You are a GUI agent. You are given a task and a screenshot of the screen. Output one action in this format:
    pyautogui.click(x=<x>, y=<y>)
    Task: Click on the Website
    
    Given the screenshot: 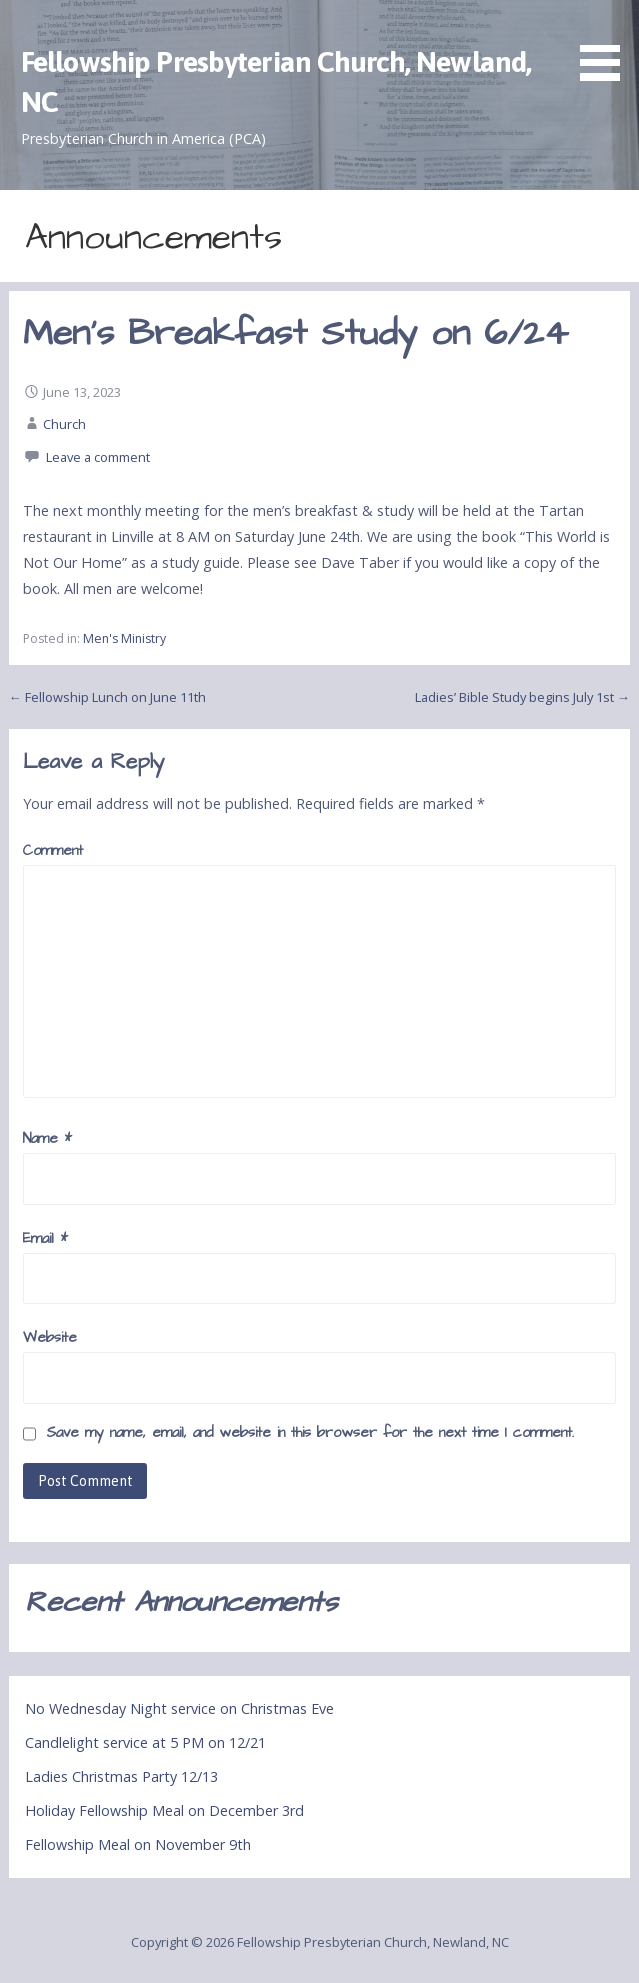 What is the action you would take?
    pyautogui.click(x=50, y=1338)
    